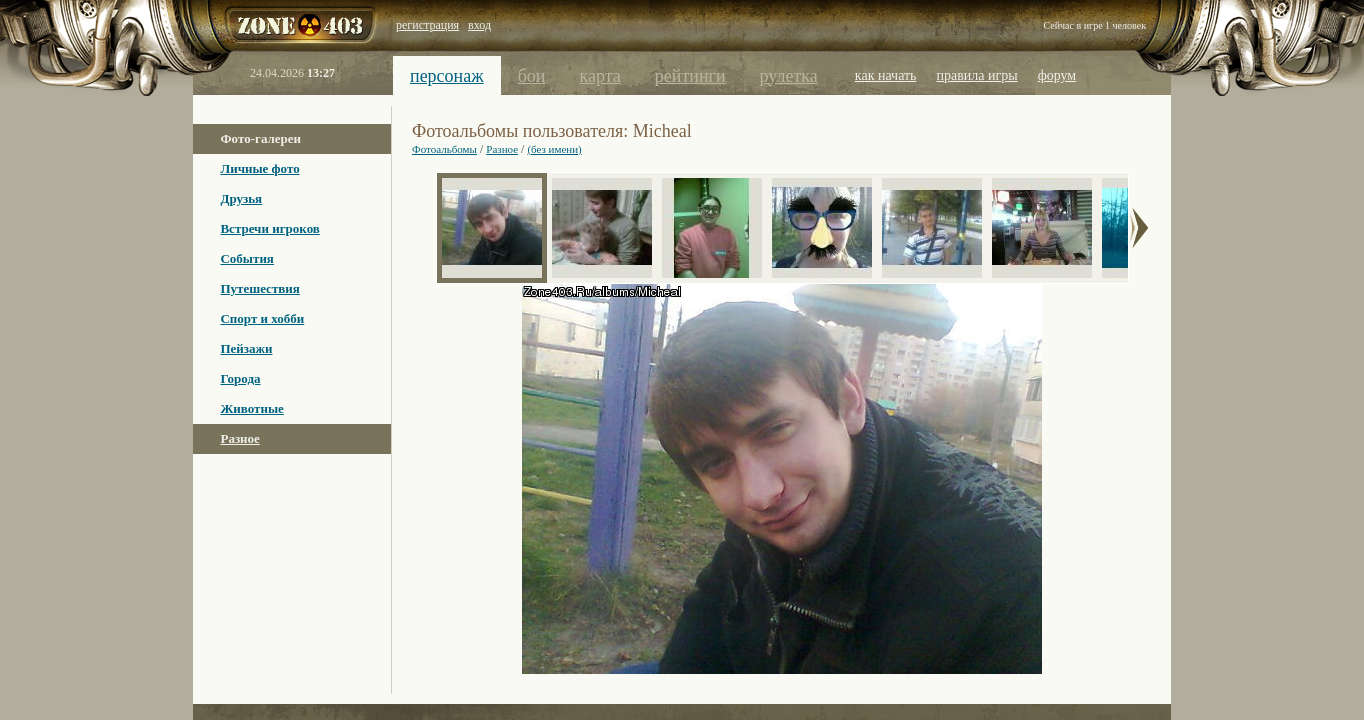 Image resolution: width=1364 pixels, height=720 pixels. Describe the element at coordinates (269, 228) in the screenshot. I see `Встречи игроков` at that location.